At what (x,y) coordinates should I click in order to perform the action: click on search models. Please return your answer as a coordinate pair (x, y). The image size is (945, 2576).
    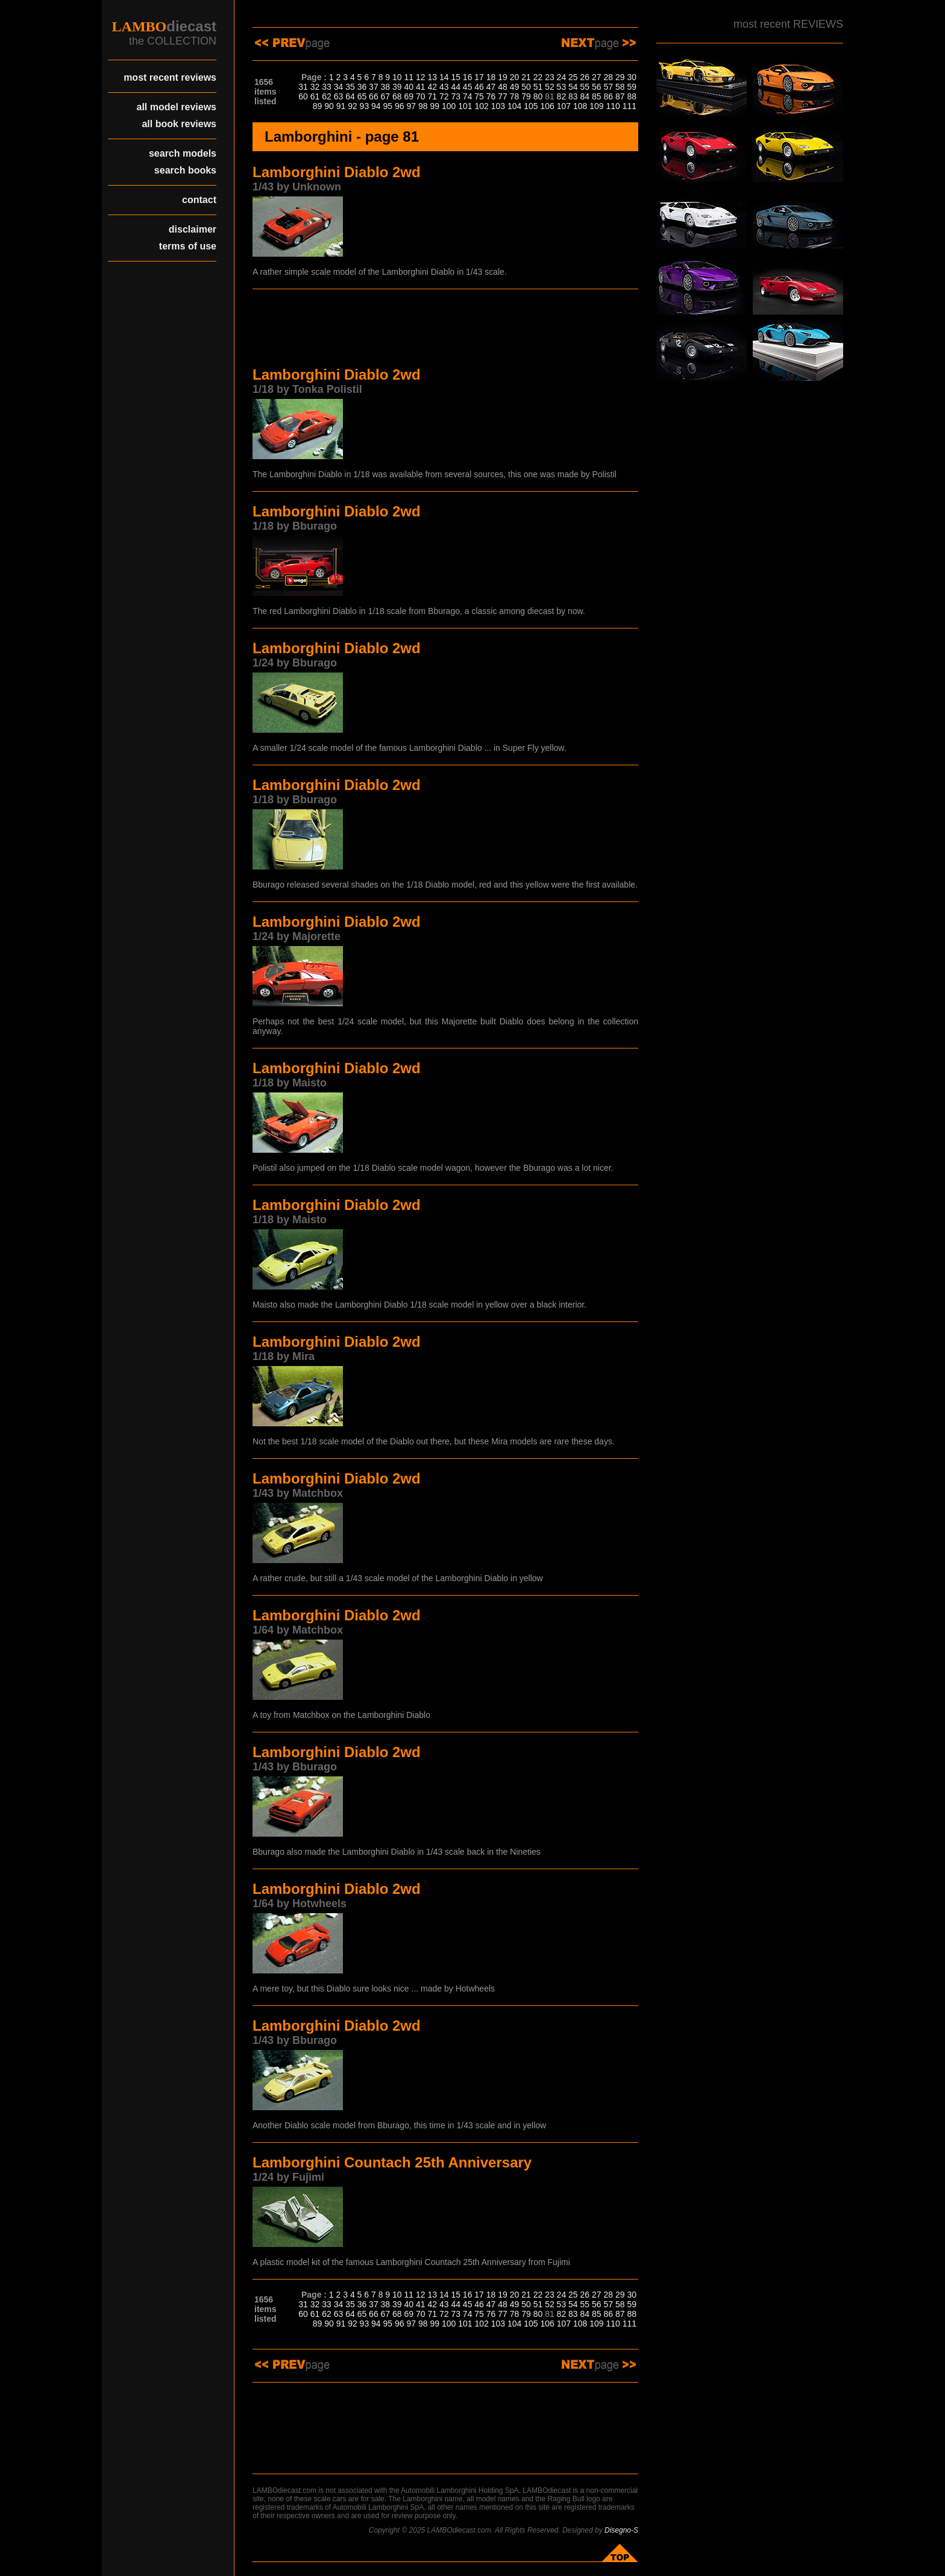
    Looking at the image, I should click on (182, 153).